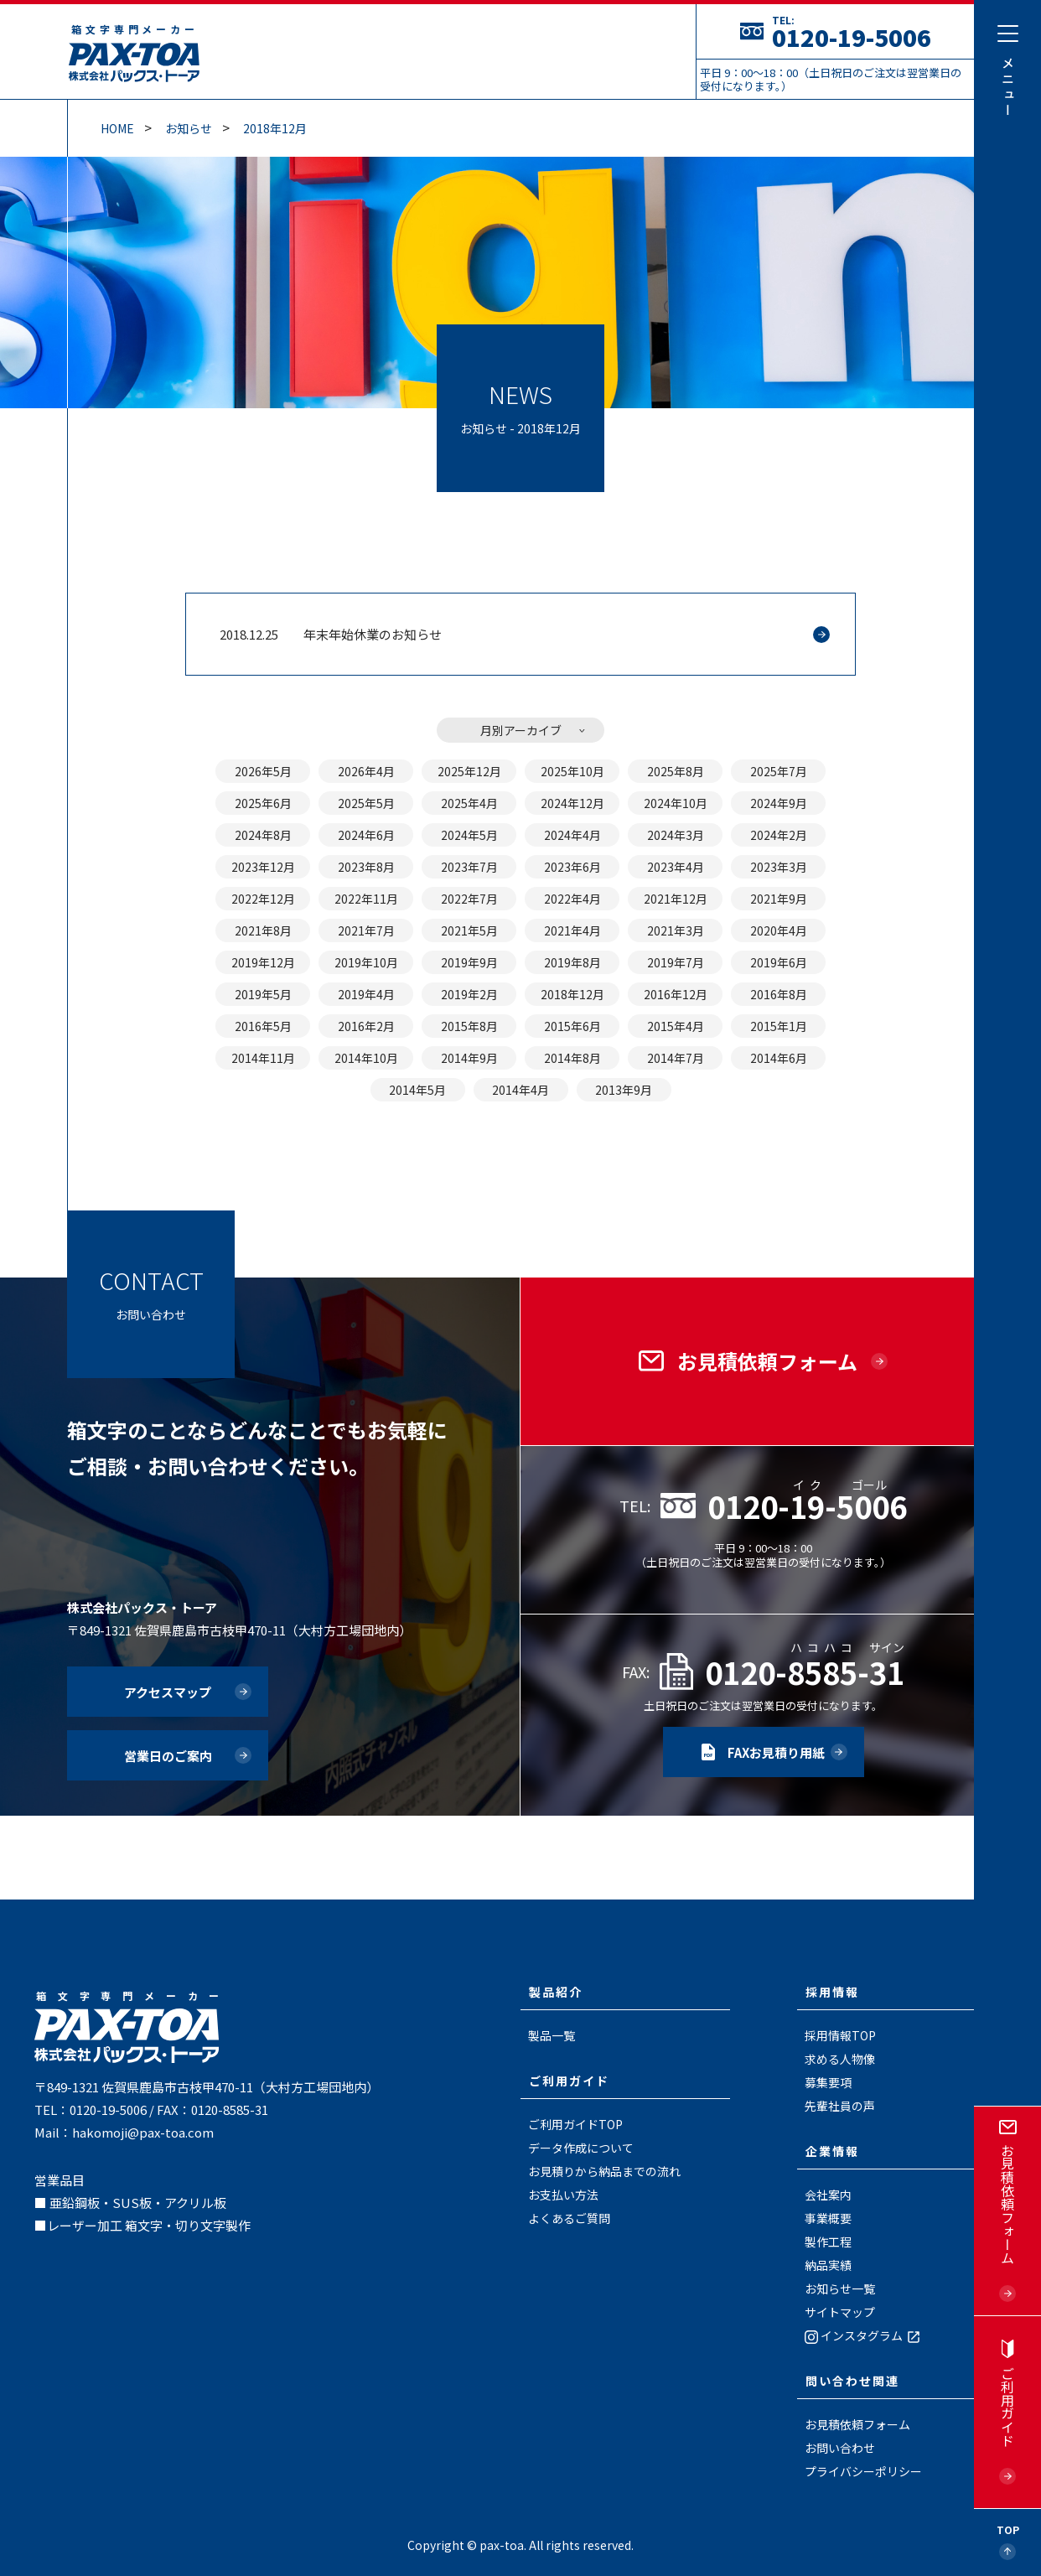  I want to click on お知らせ, so click(188, 128).